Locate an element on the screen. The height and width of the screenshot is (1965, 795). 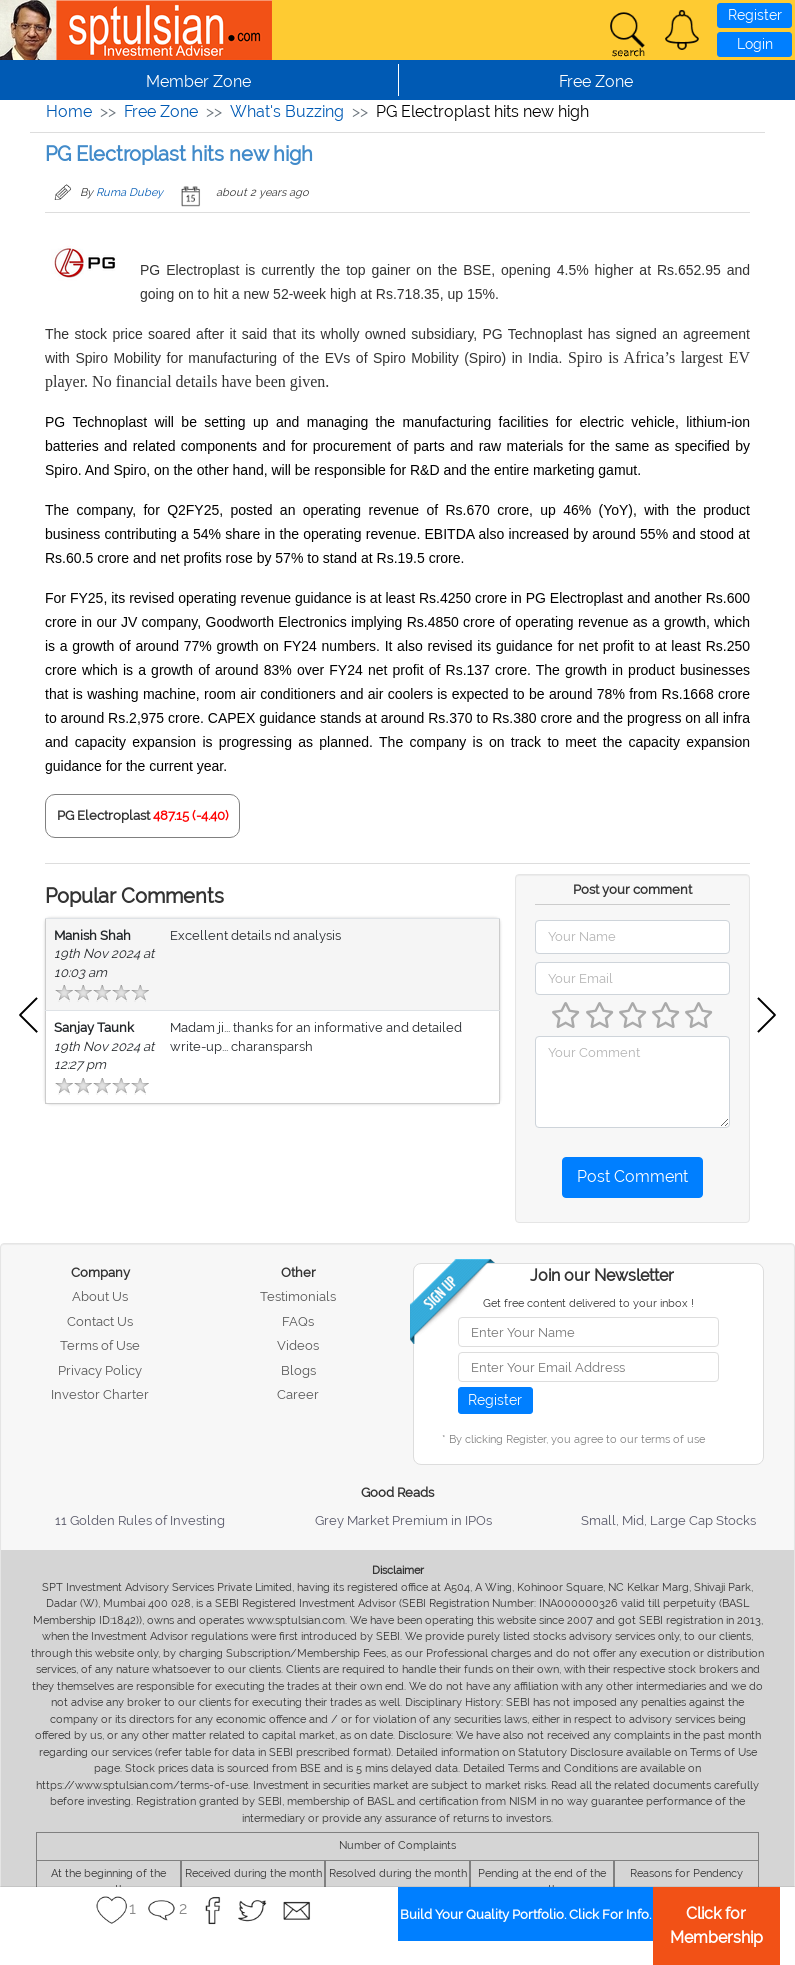
Small, Mid, Large Cap Stocks is located at coordinates (668, 1520).